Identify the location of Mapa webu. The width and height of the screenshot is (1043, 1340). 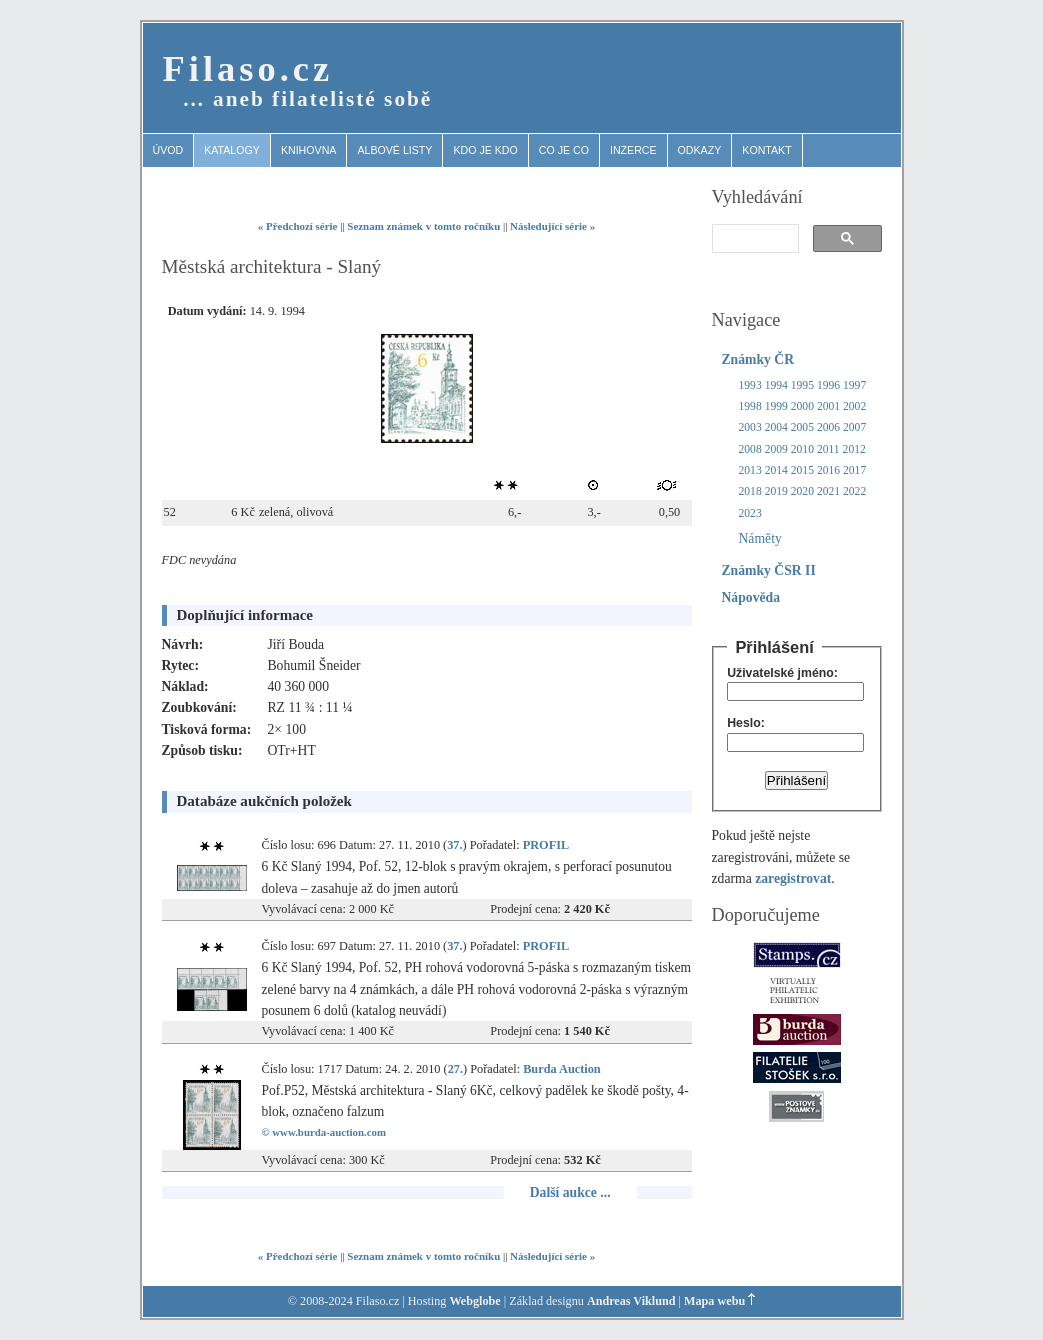
(714, 1301).